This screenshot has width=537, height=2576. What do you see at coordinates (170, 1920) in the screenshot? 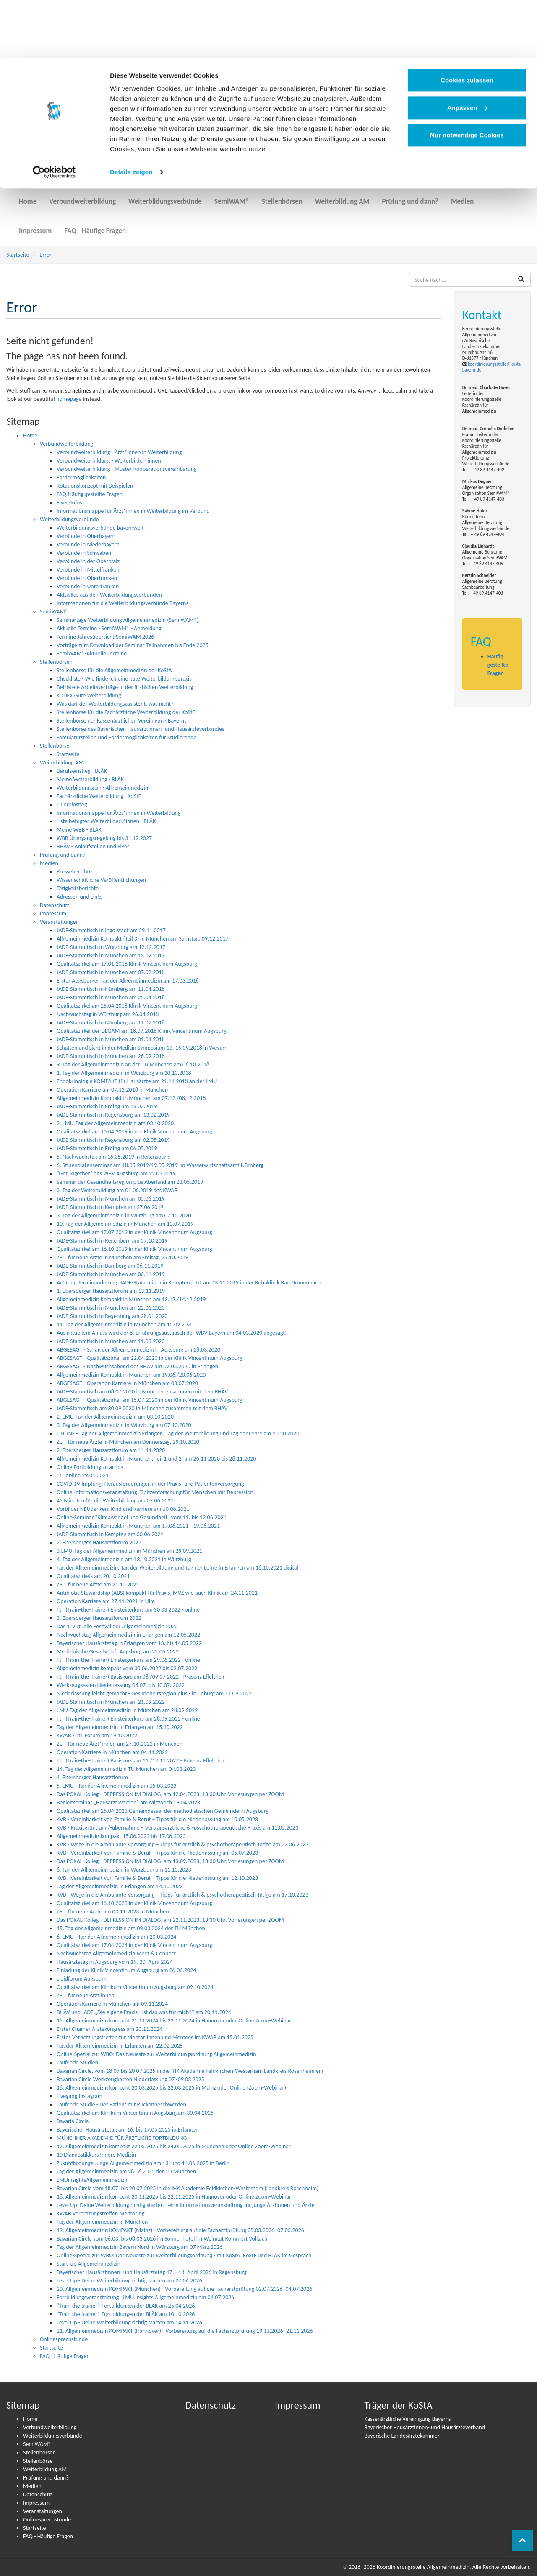
I see `Das POKAL-Kolleg - DEPRESSION IM DIALOG, am 22.11.2023, 13:30 Uhr, Vorlesungen per ZOOM` at bounding box center [170, 1920].